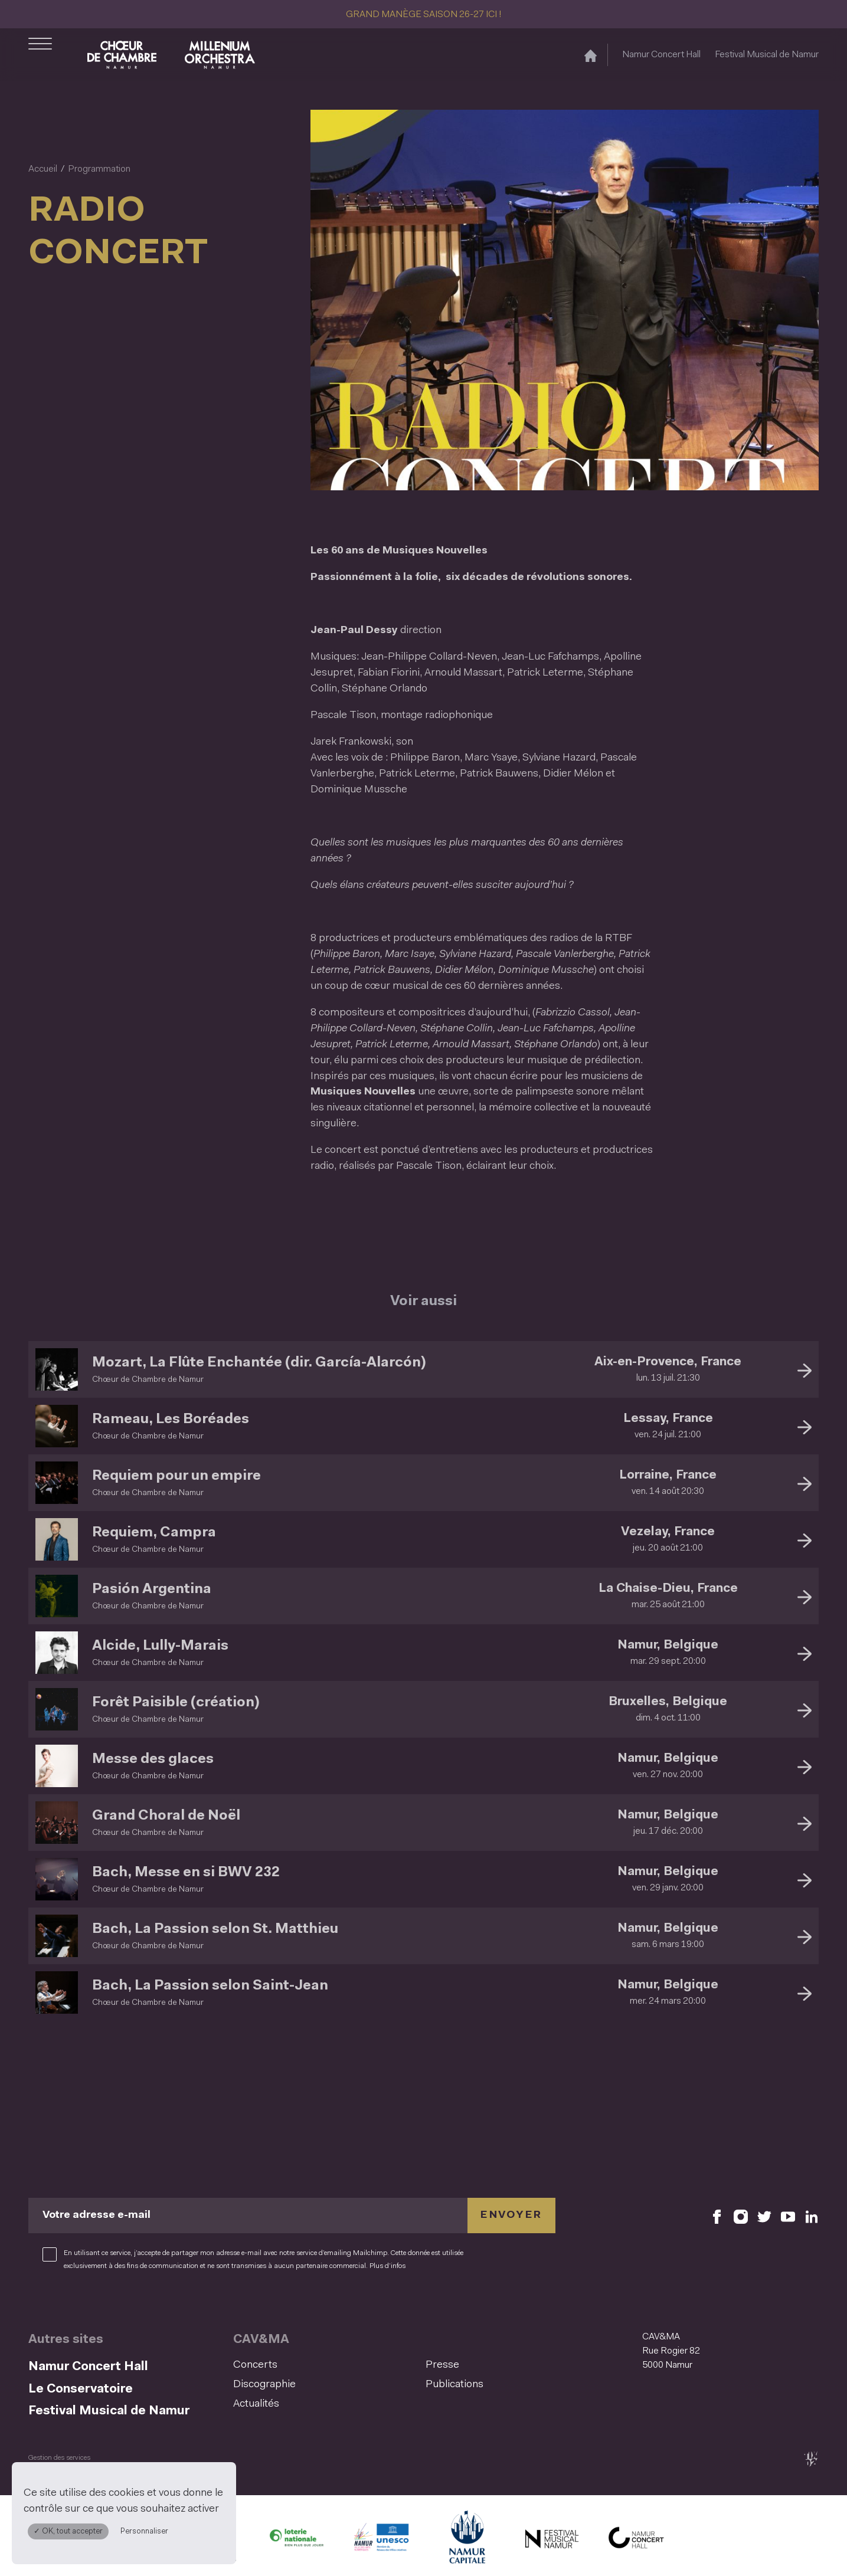 This screenshot has height=2576, width=847. What do you see at coordinates (99, 169) in the screenshot?
I see `Programmation` at bounding box center [99, 169].